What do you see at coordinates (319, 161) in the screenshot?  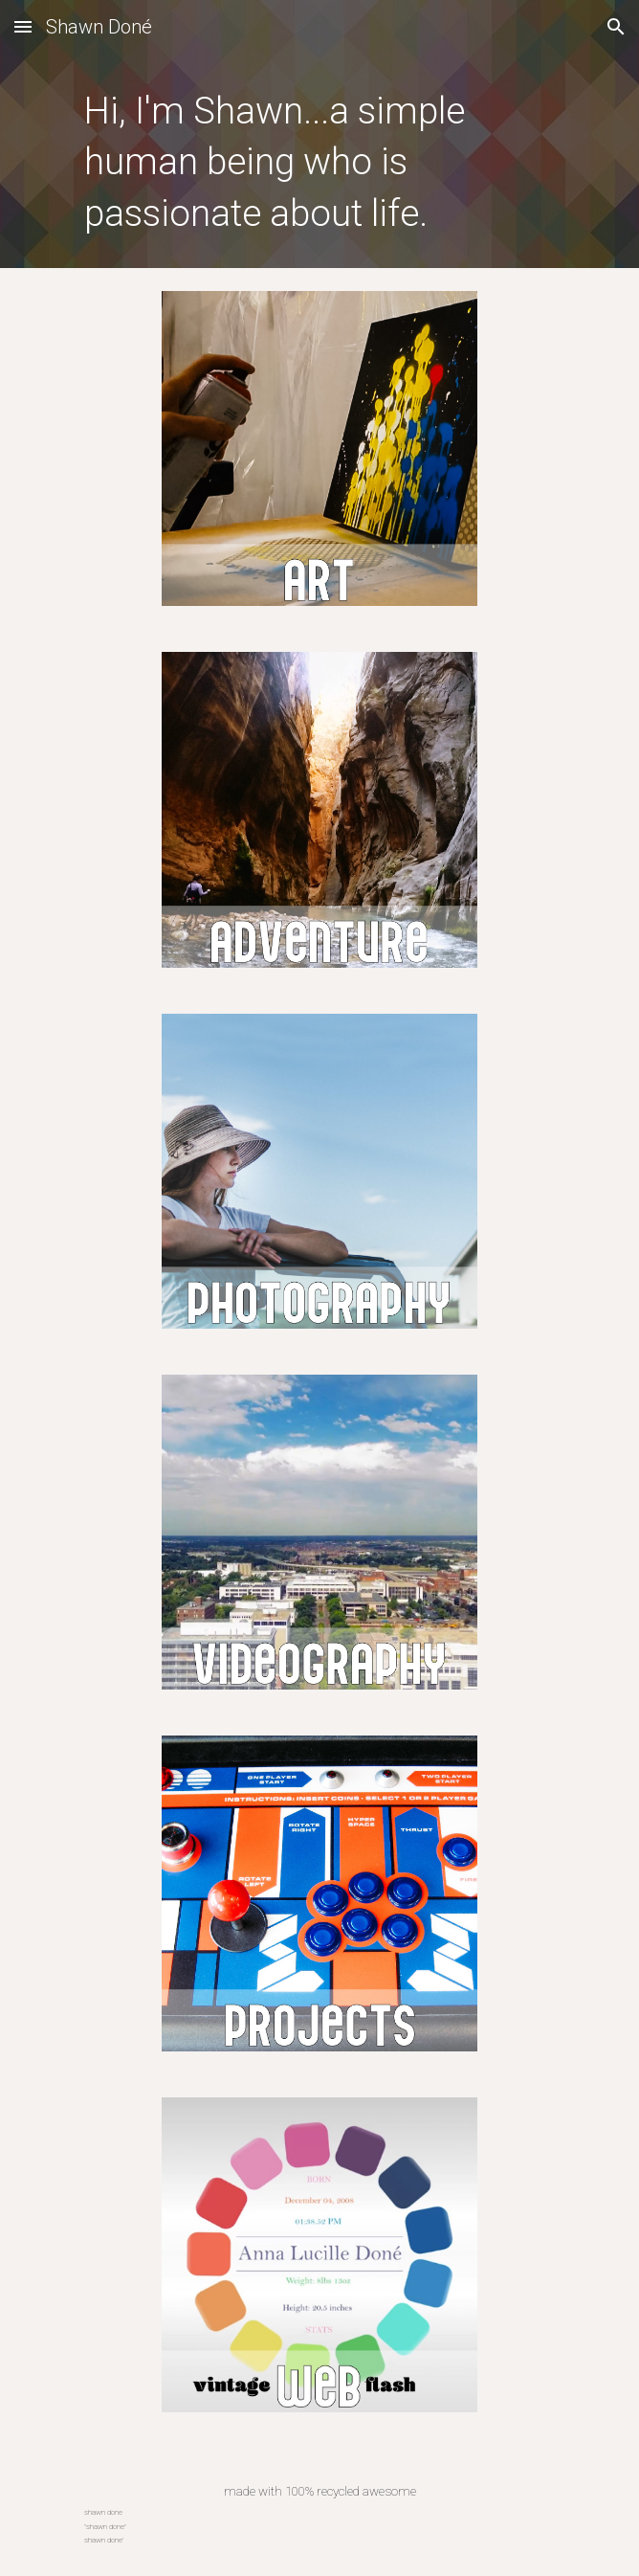 I see `[main]` at bounding box center [319, 161].